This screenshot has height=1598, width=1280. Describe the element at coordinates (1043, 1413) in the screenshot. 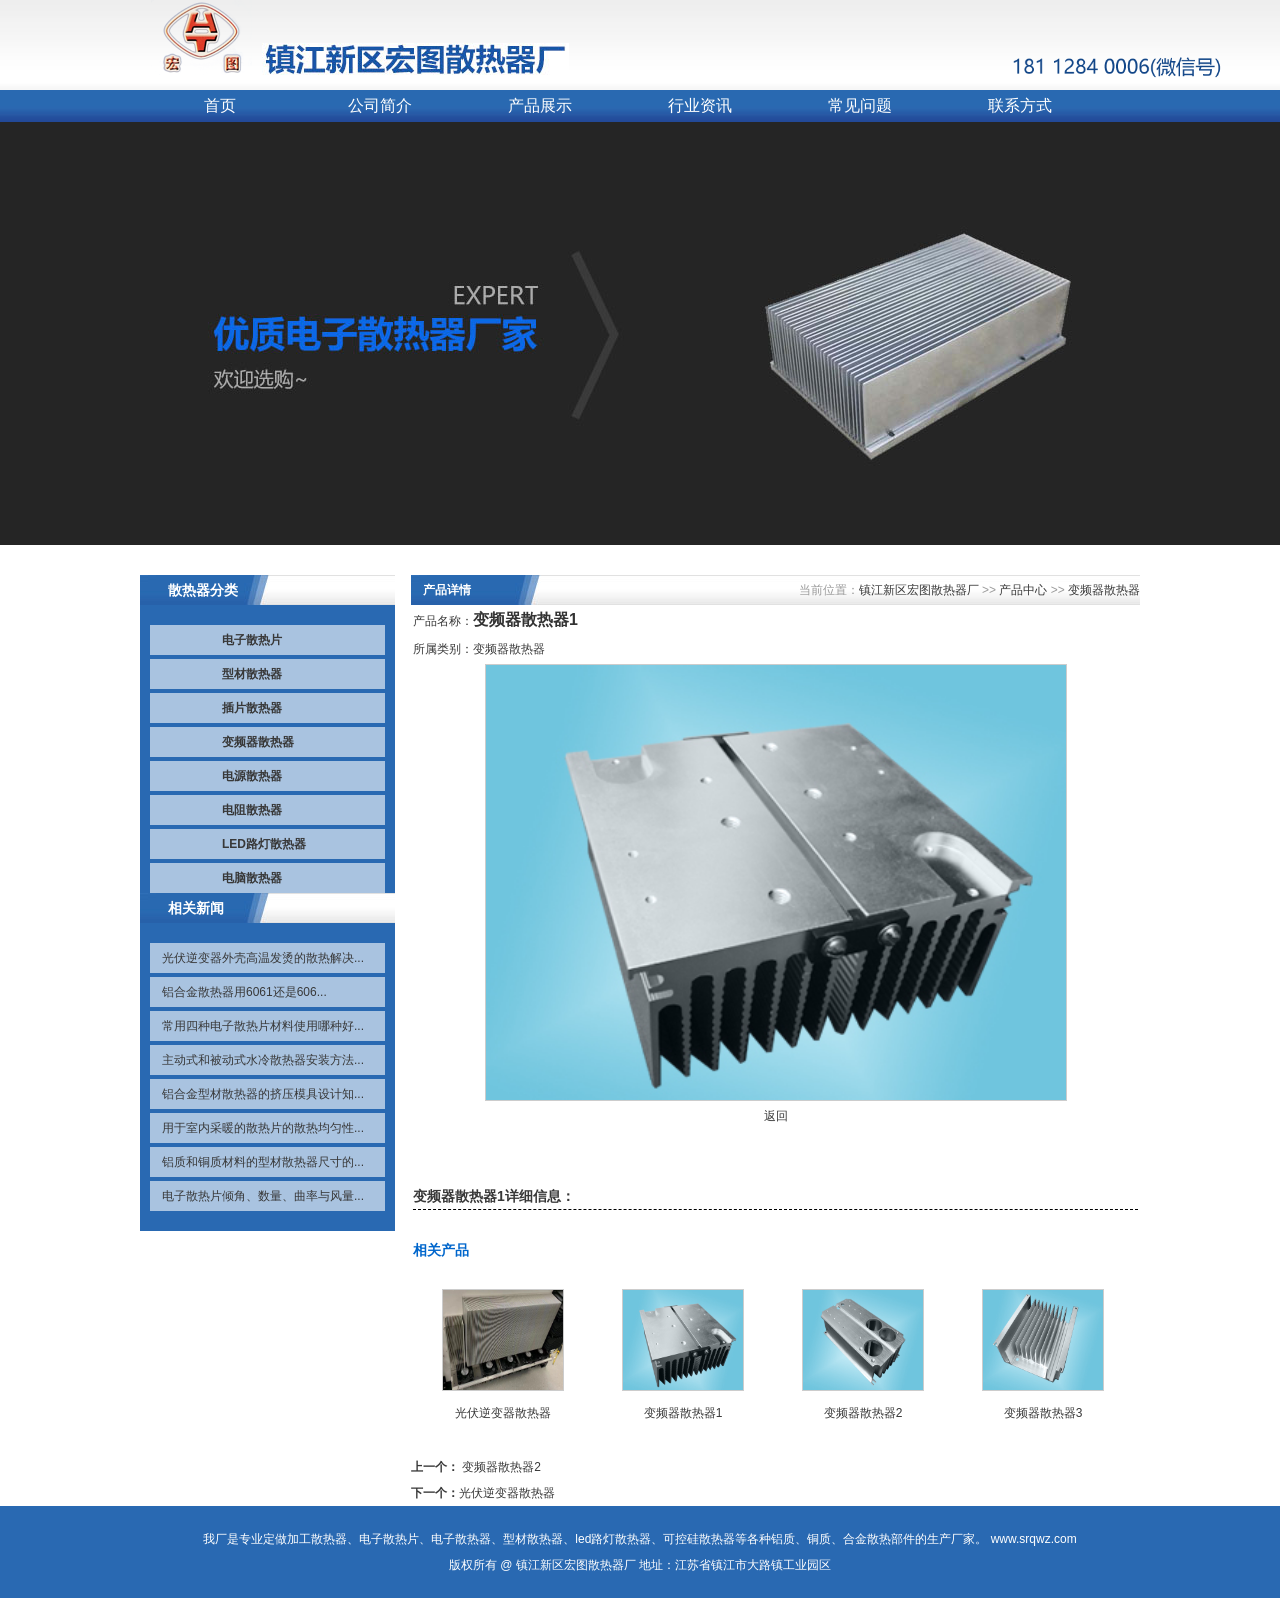

I see `变频器散热器3` at that location.